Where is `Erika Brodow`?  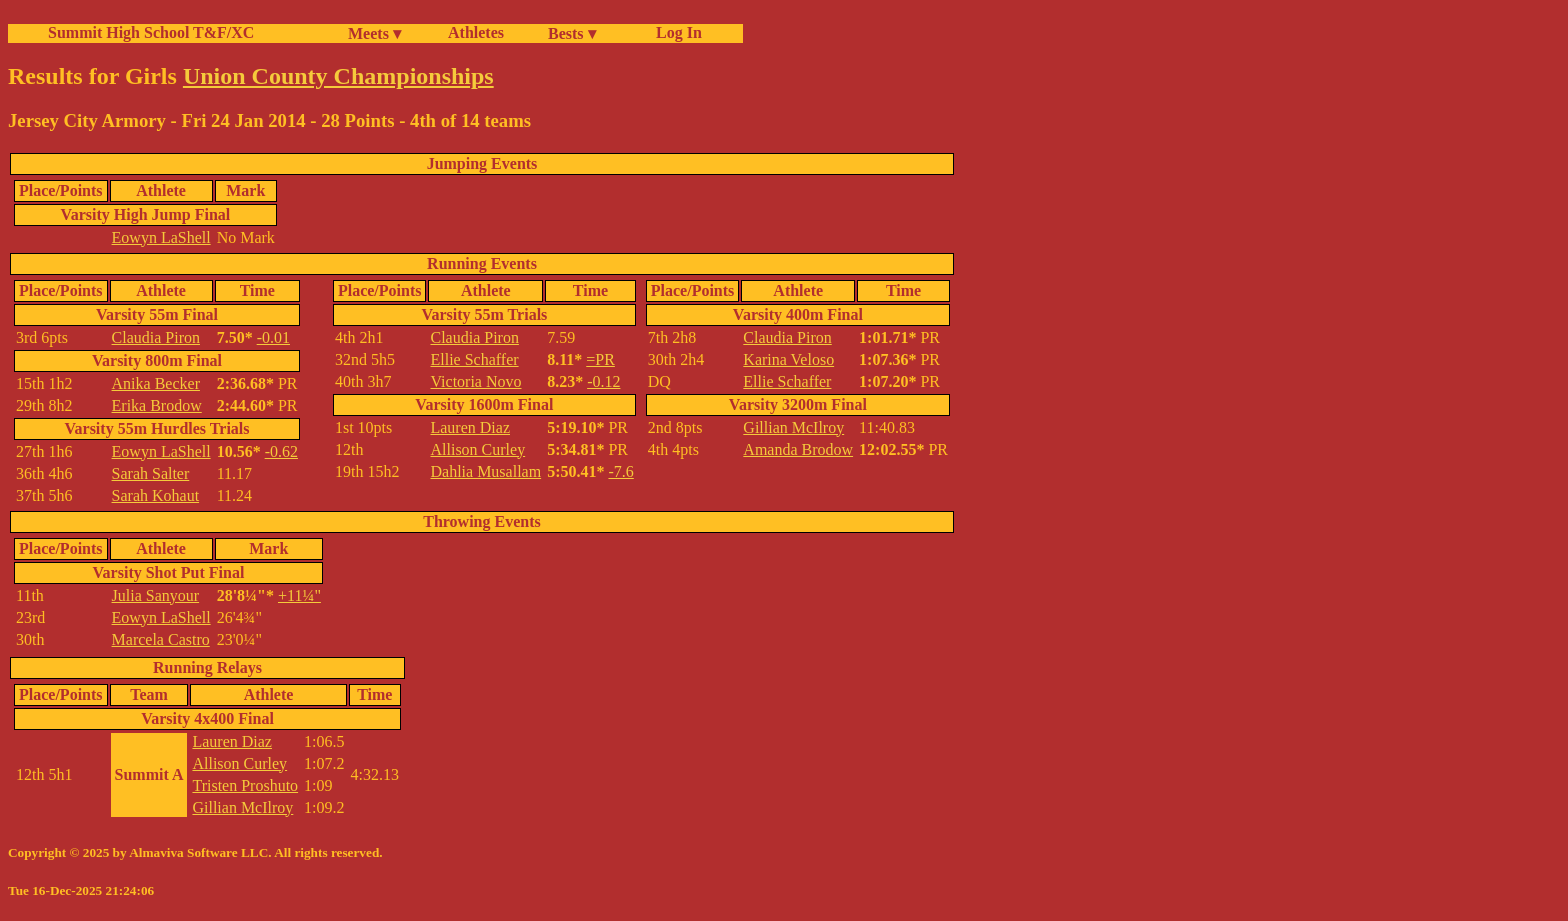
Erika Brodow is located at coordinates (157, 405).